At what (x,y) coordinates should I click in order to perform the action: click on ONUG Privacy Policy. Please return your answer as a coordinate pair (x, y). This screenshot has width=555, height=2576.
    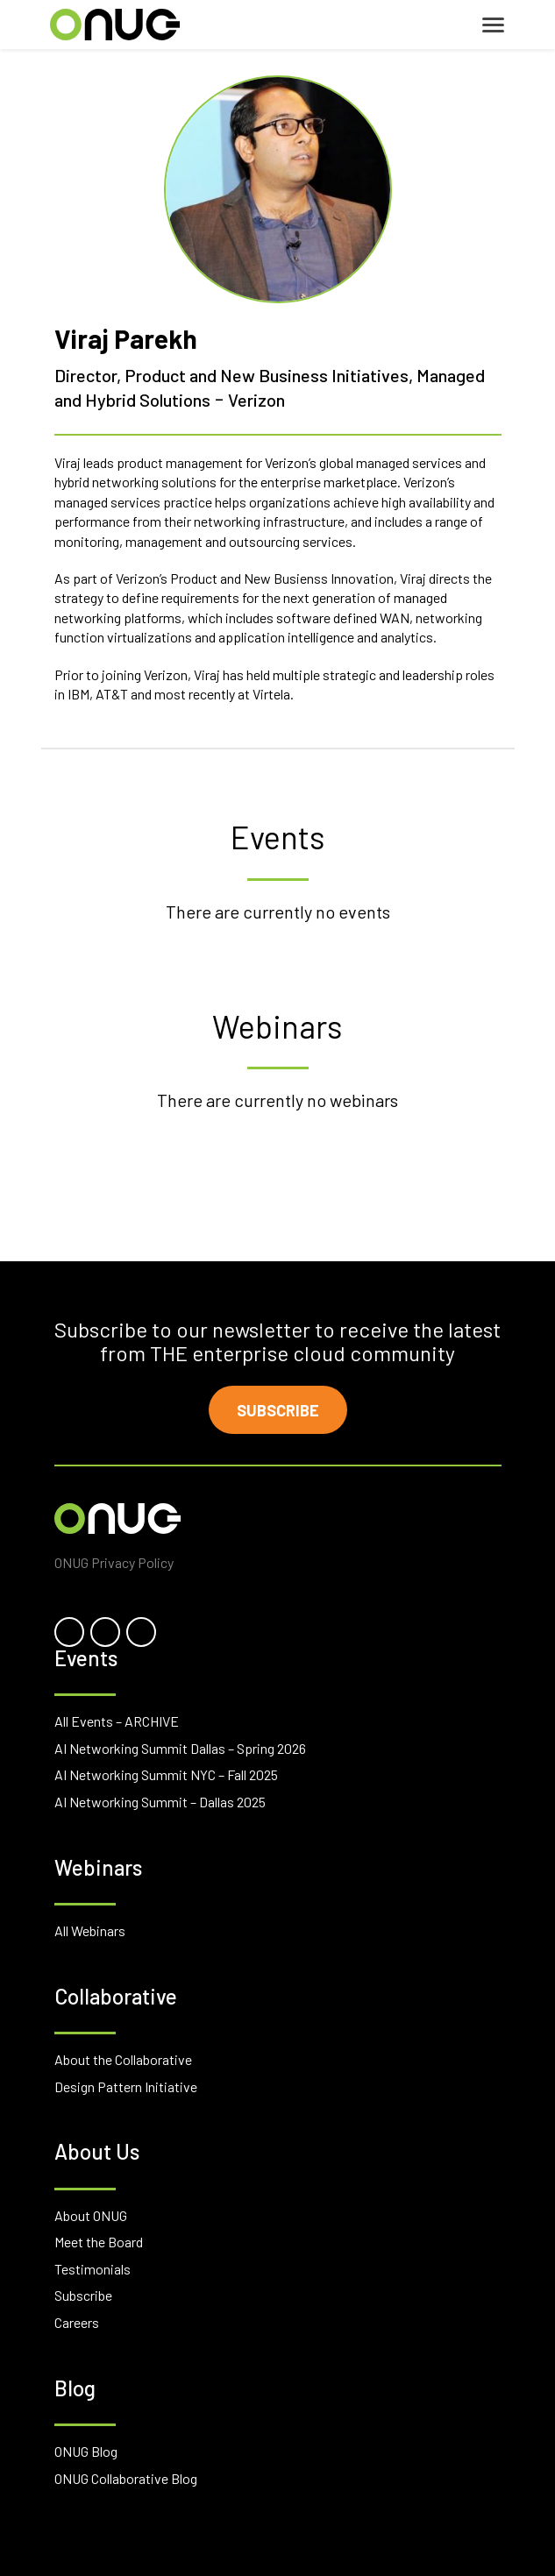
    Looking at the image, I should click on (114, 1562).